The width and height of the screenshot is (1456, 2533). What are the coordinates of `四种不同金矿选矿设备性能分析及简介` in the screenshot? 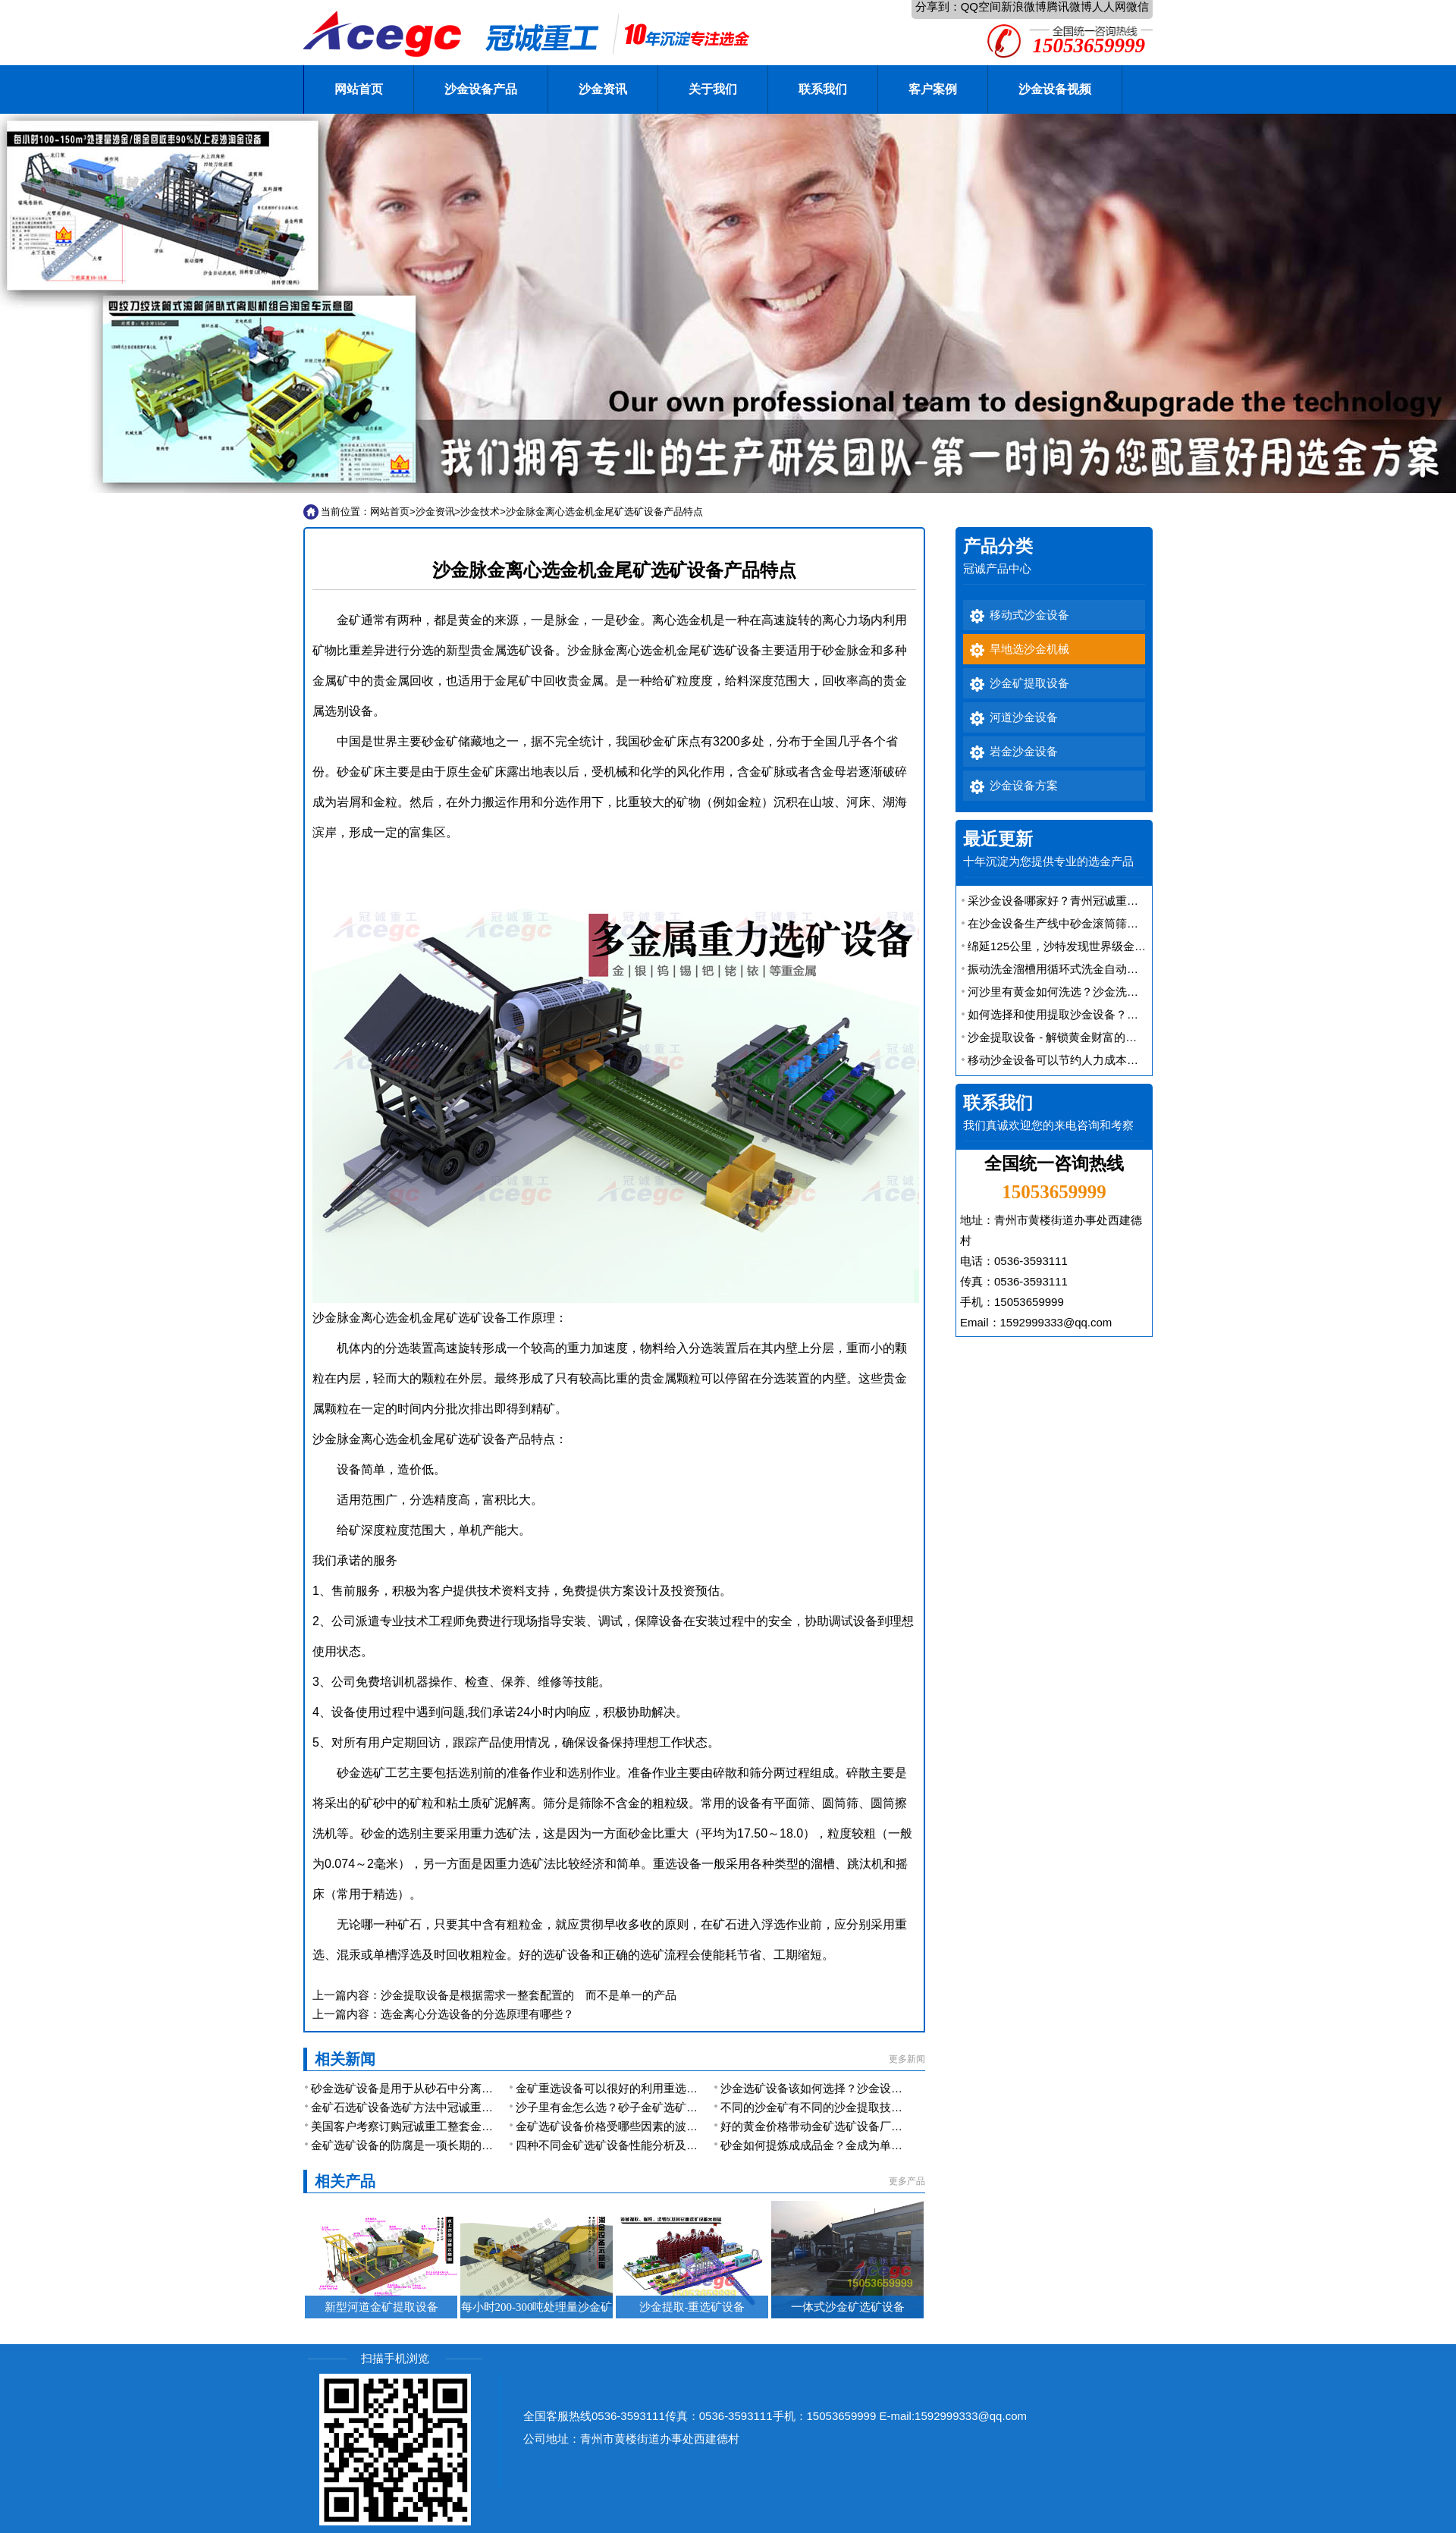 It's located at (612, 2145).